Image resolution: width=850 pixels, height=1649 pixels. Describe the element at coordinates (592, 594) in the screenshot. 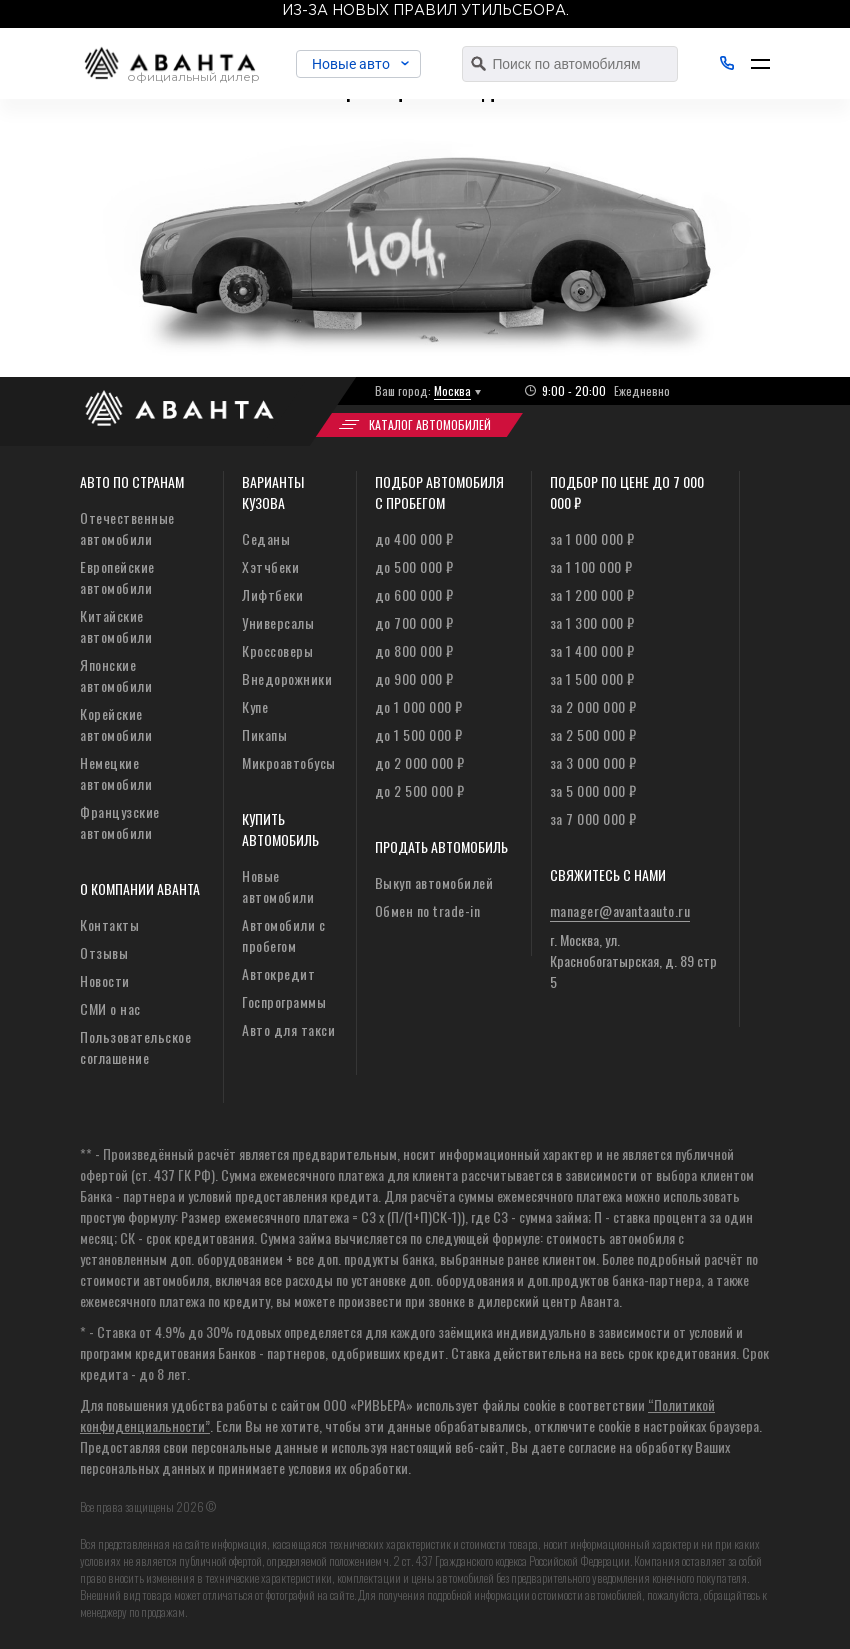

I see `за 1 200 000 ₽` at that location.